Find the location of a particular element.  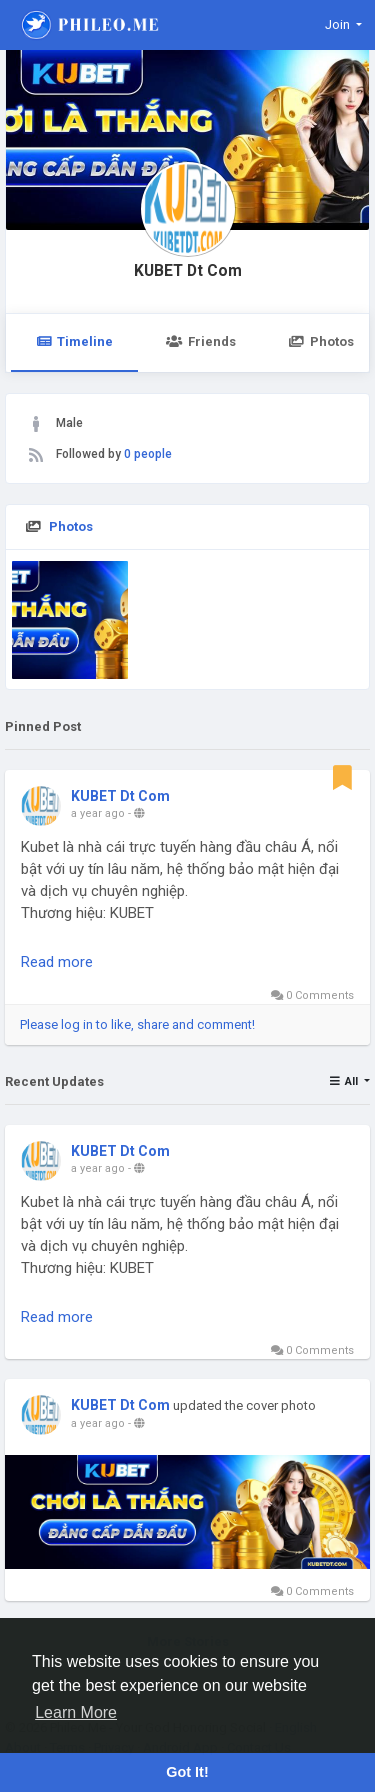

Please log in to like, share and comment! is located at coordinates (137, 1024).